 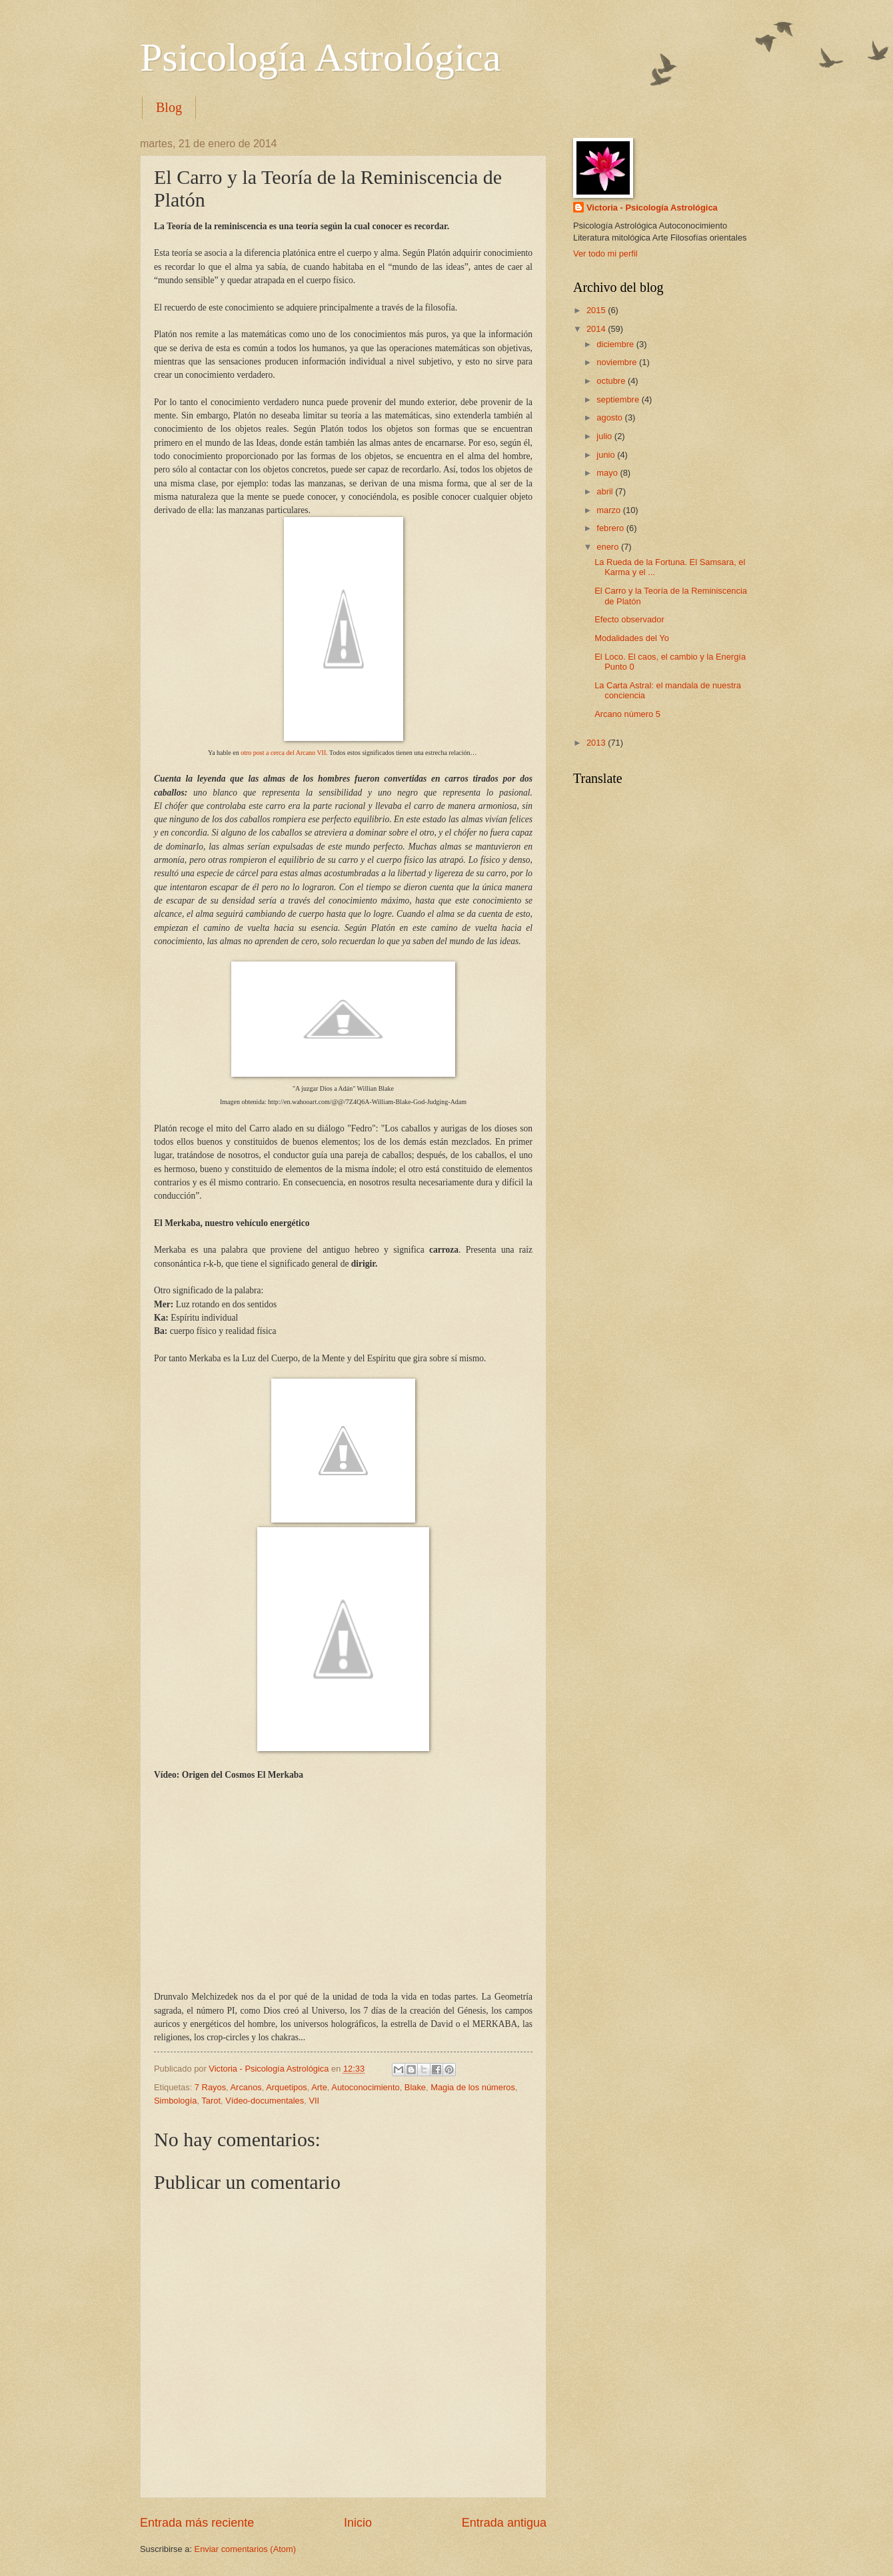 I want to click on Efecto observador, so click(x=629, y=619).